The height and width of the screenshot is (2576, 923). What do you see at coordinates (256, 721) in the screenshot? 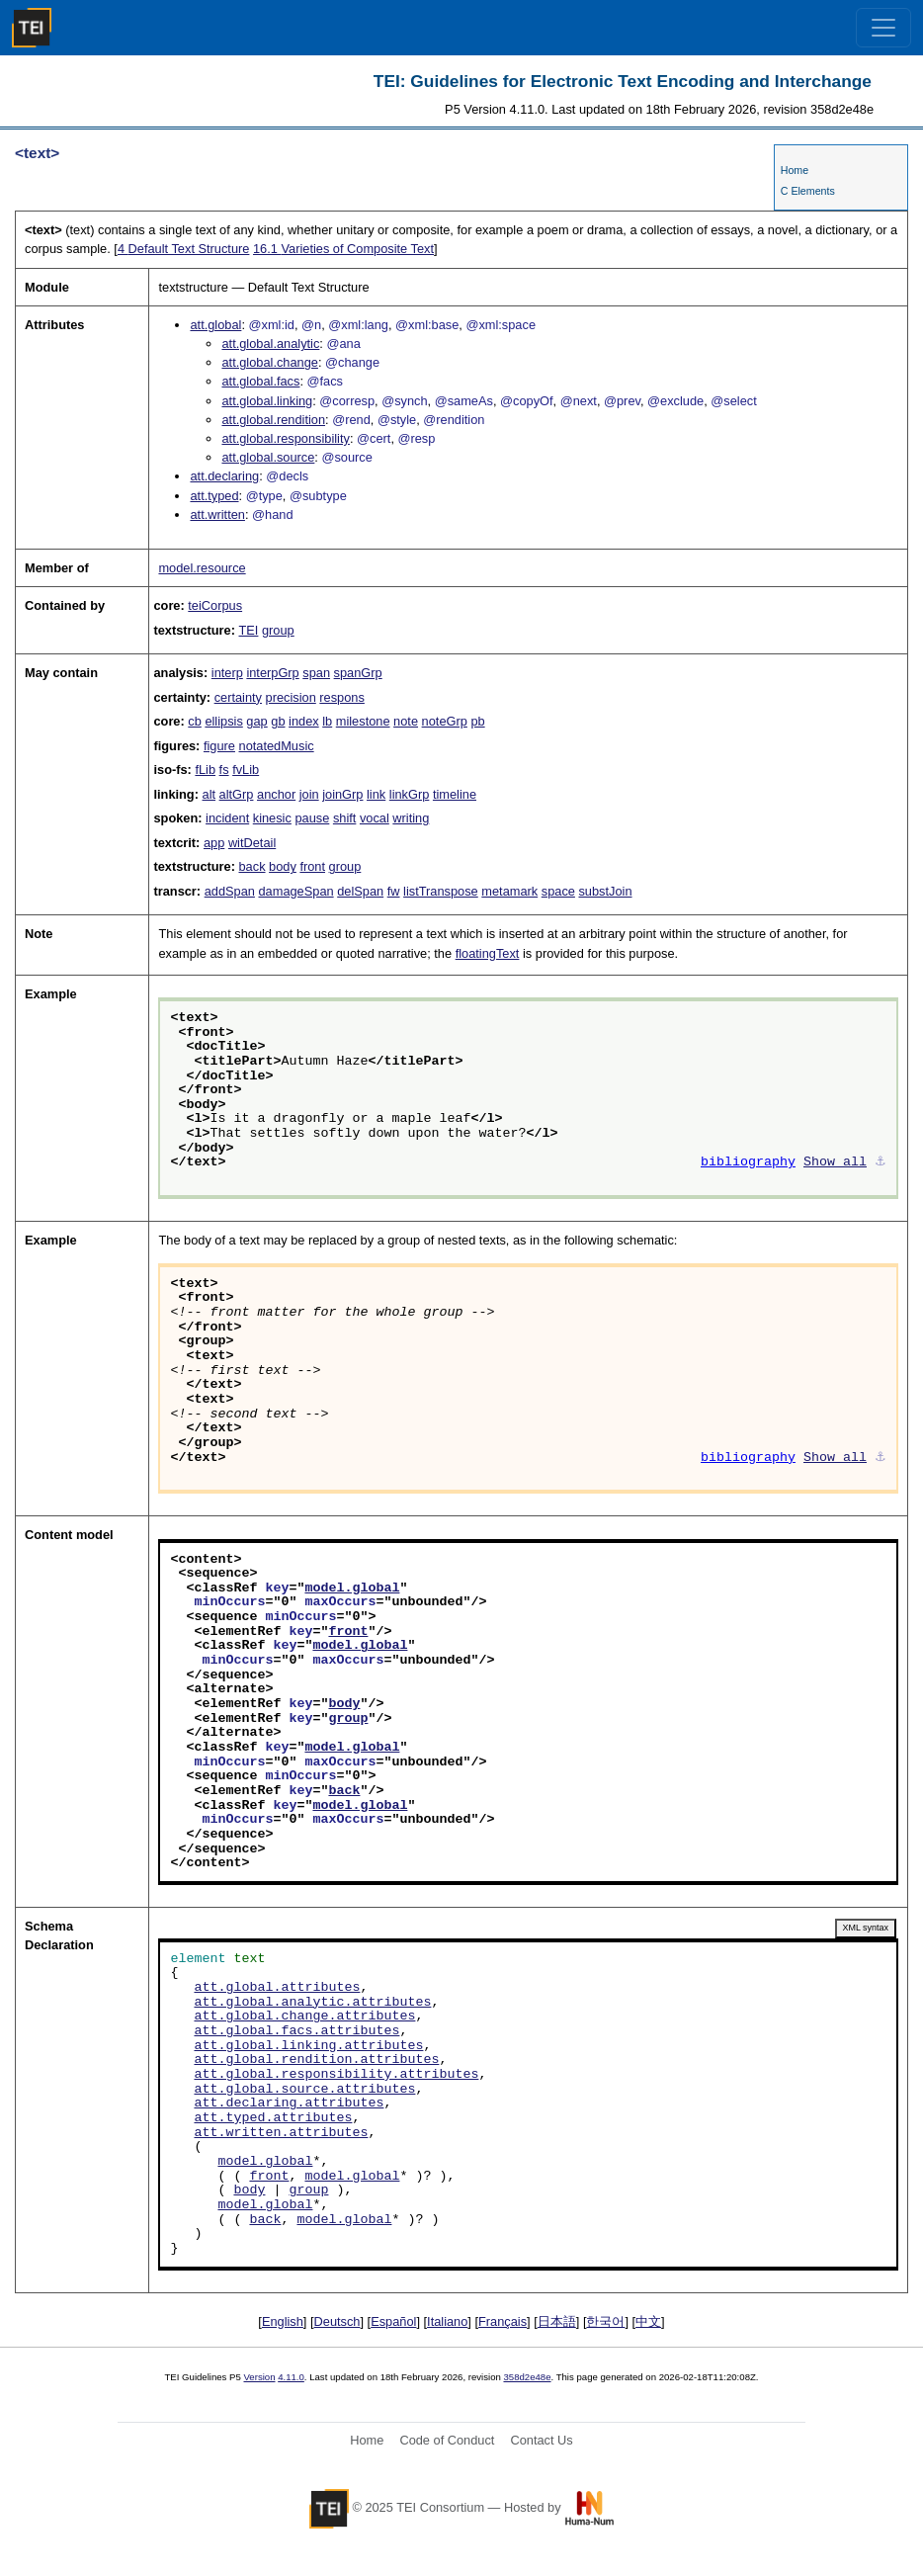
I see `gap` at bounding box center [256, 721].